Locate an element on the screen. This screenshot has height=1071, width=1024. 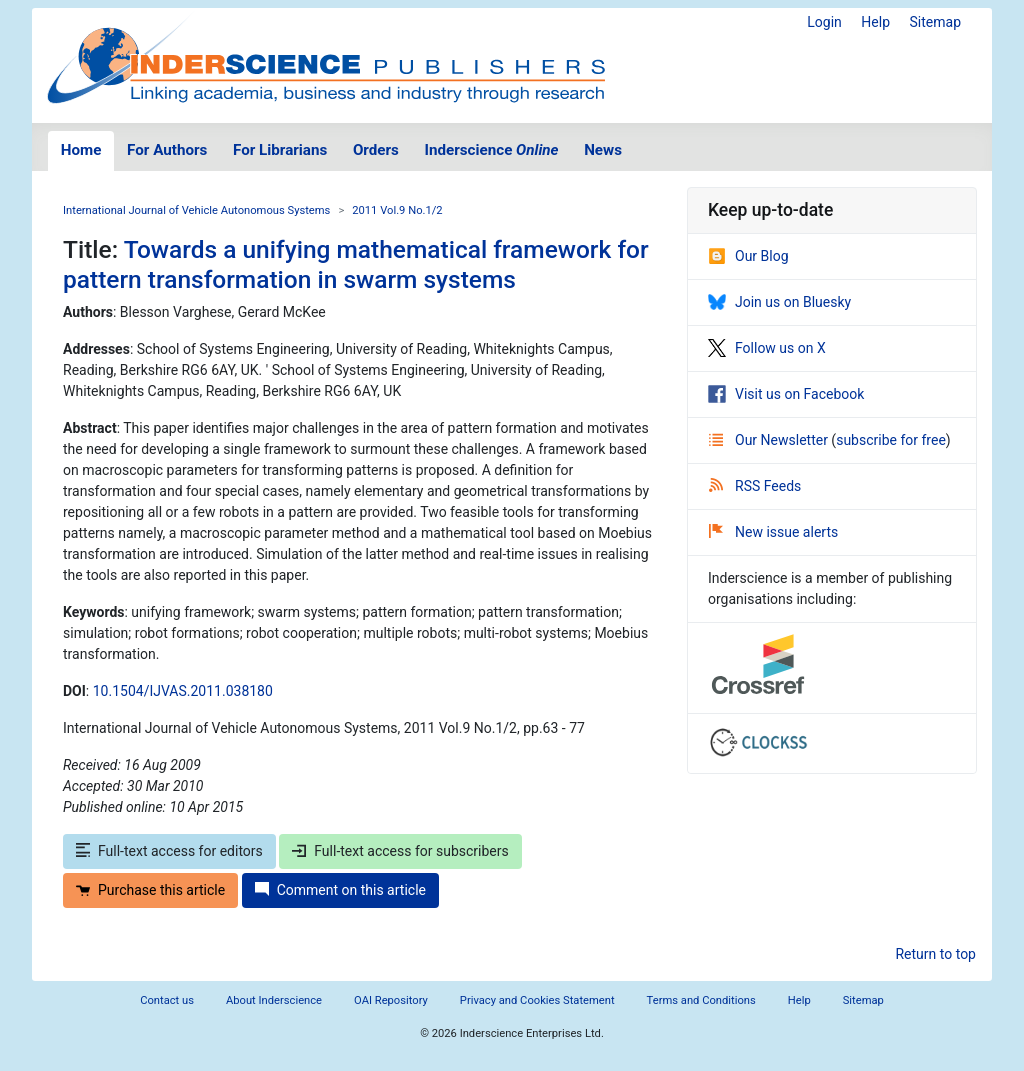
OAI Repository is located at coordinates (391, 1000).